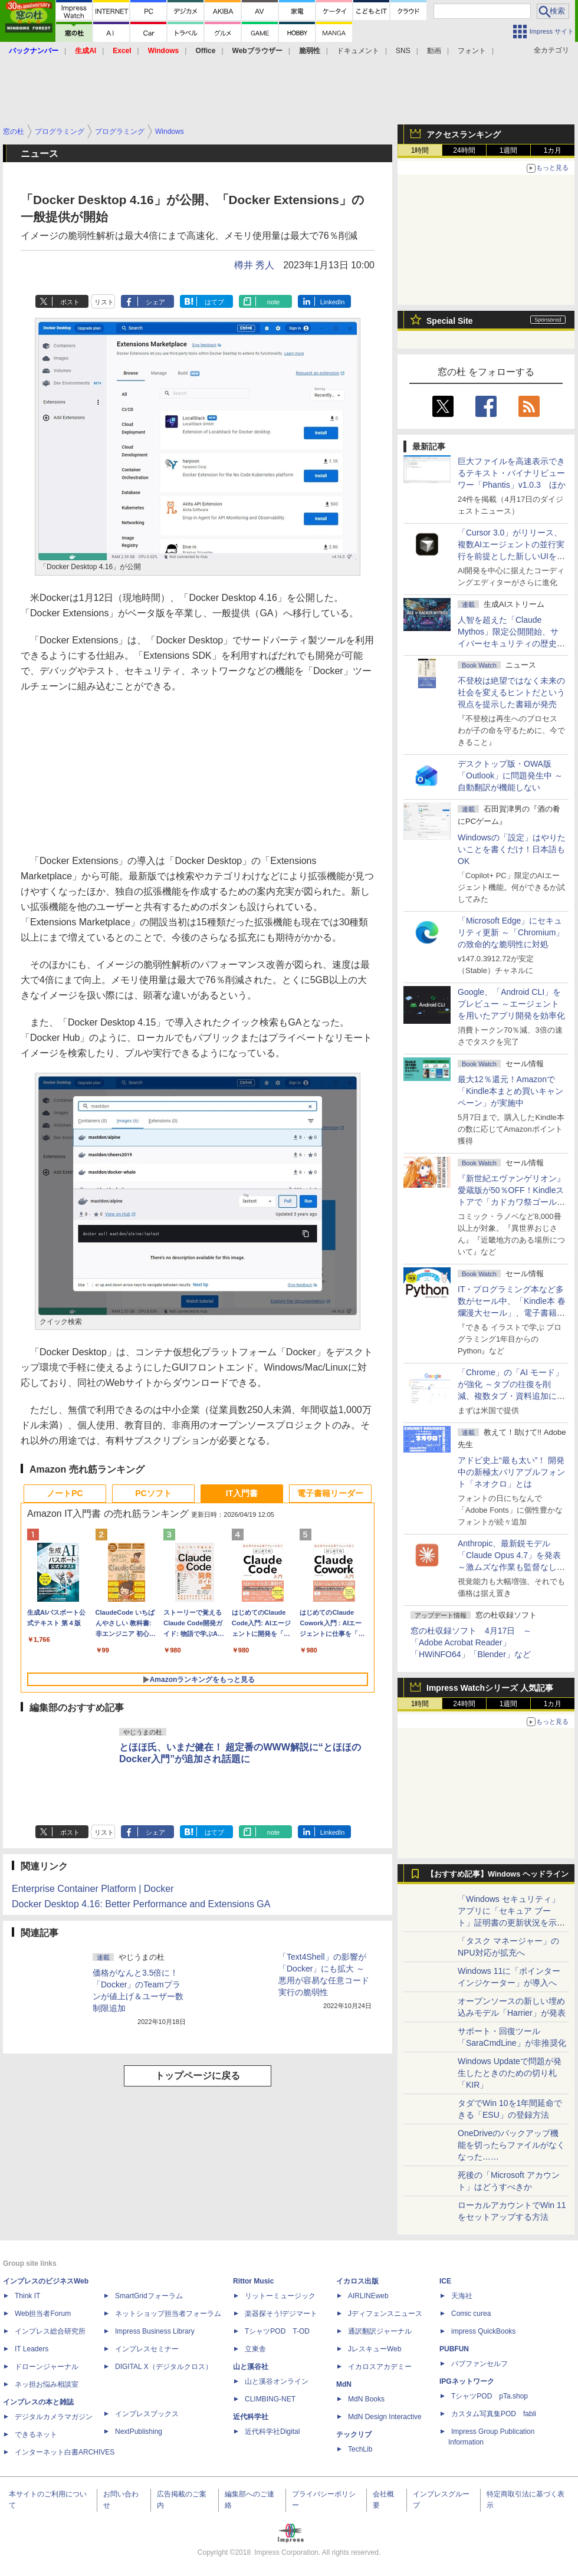 This screenshot has width=578, height=2576. What do you see at coordinates (449, 321) in the screenshot?
I see `Special Site` at bounding box center [449, 321].